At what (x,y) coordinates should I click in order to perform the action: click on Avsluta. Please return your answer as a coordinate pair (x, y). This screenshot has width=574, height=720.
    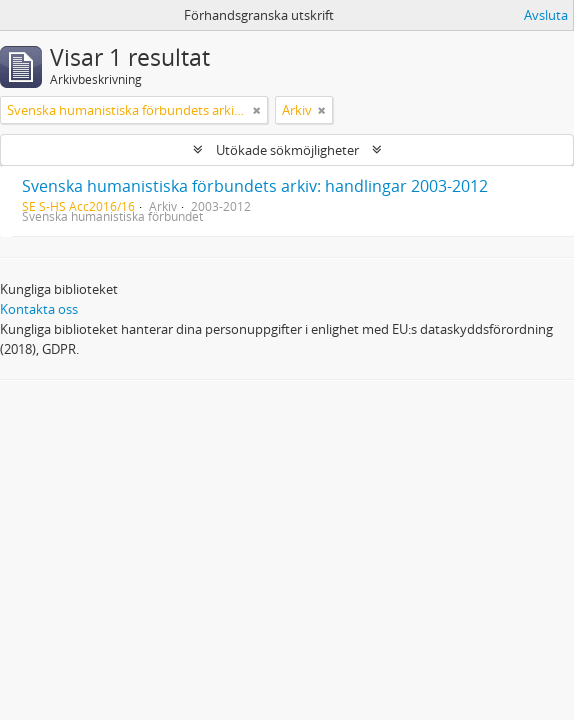
    Looking at the image, I should click on (546, 15).